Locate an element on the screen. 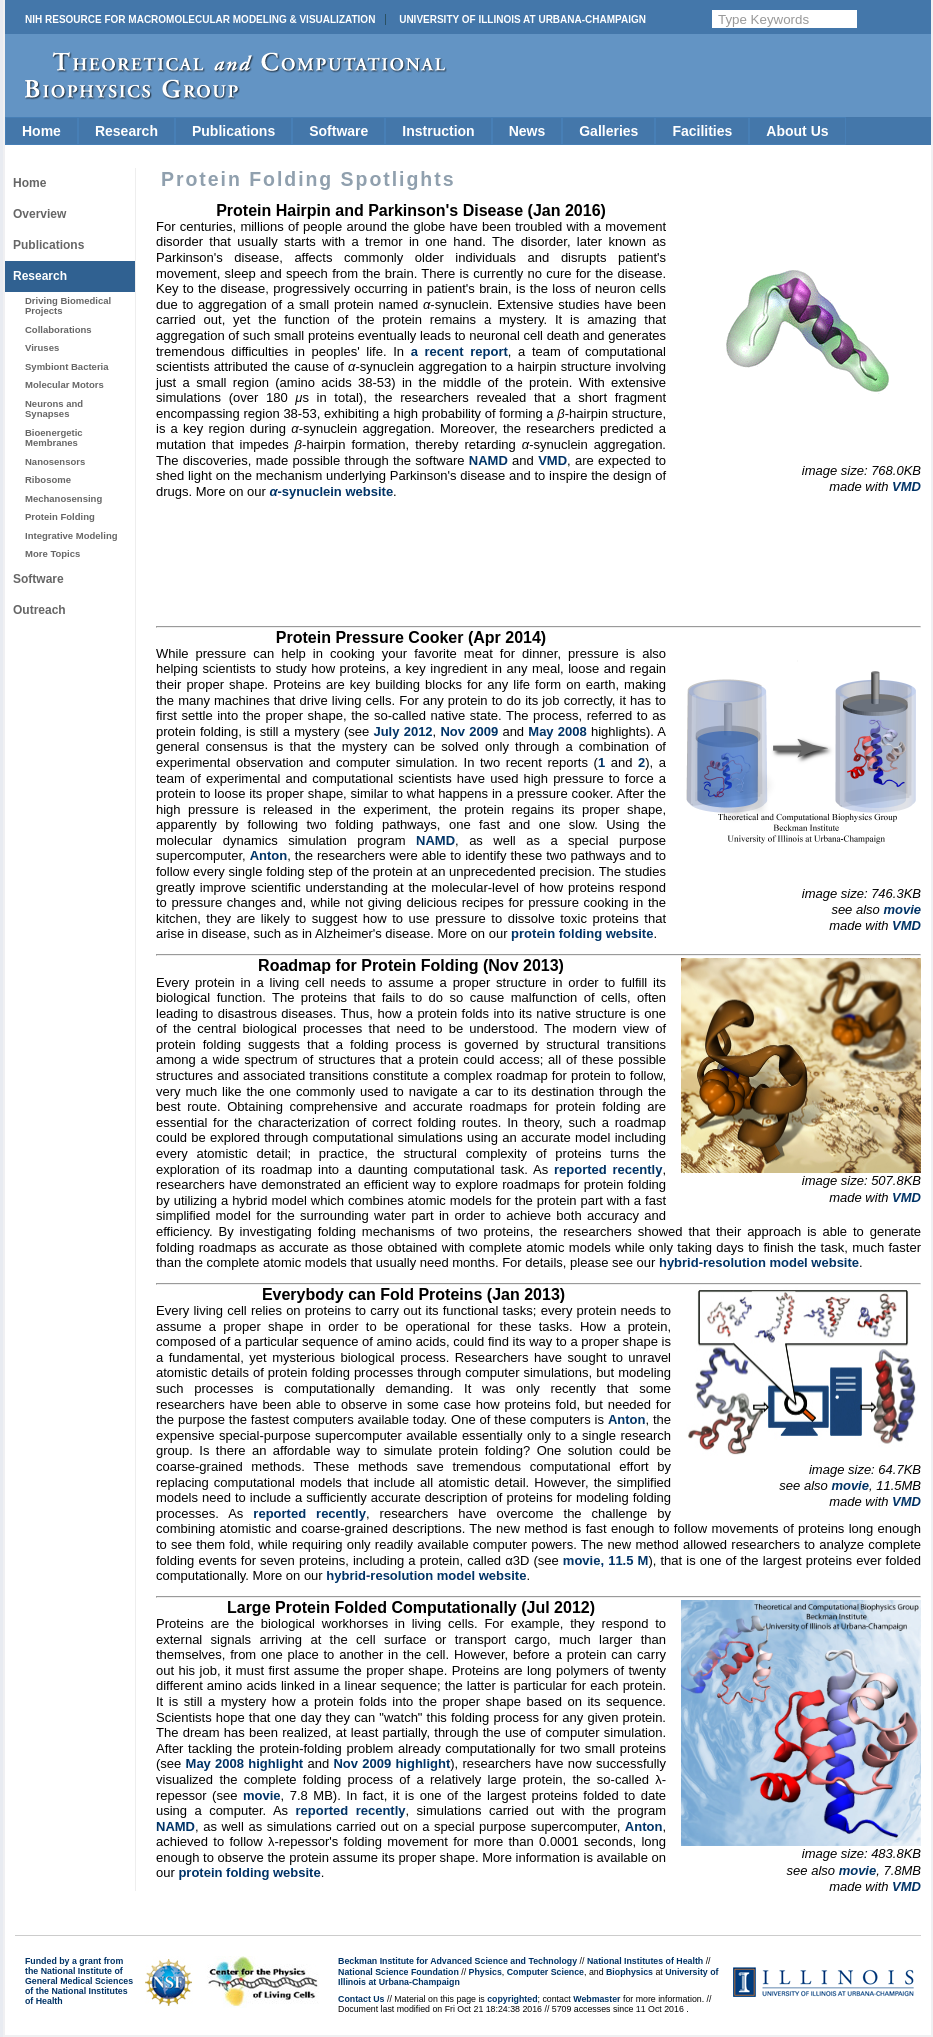  copyrighted is located at coordinates (512, 1999).